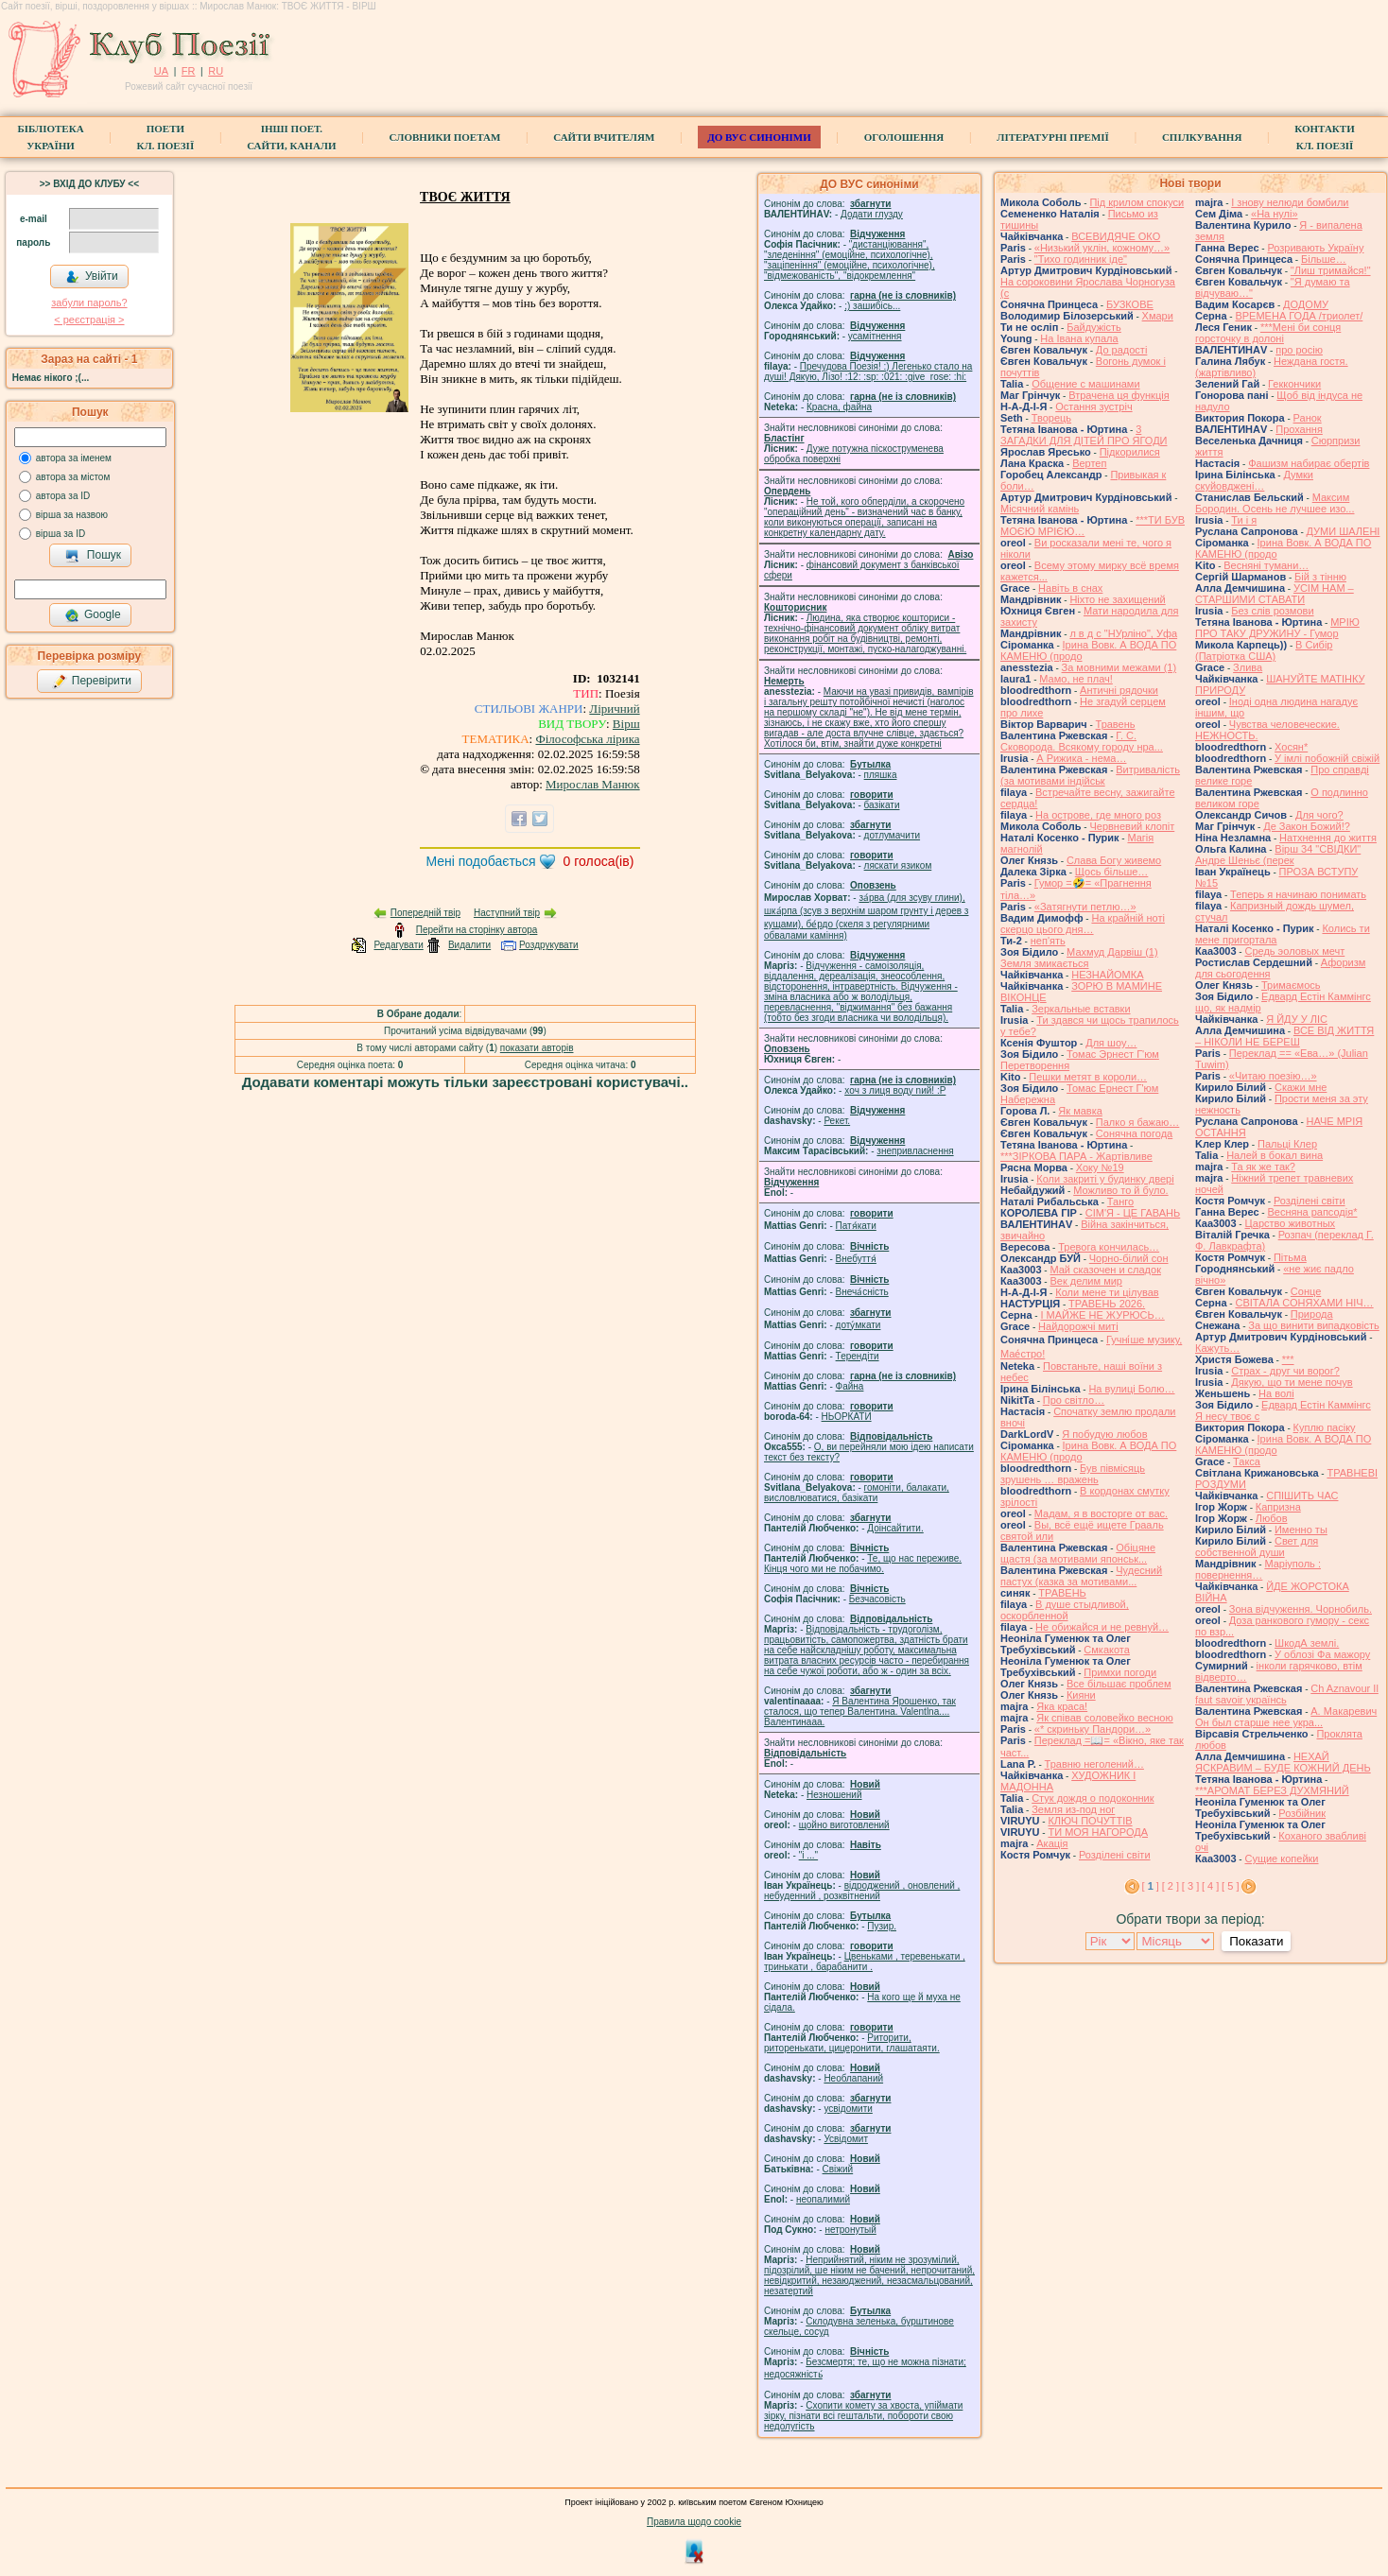 This screenshot has height=2576, width=1388. Describe the element at coordinates (166, 137) in the screenshot. I see `ПоетиКл. Поезії` at that location.